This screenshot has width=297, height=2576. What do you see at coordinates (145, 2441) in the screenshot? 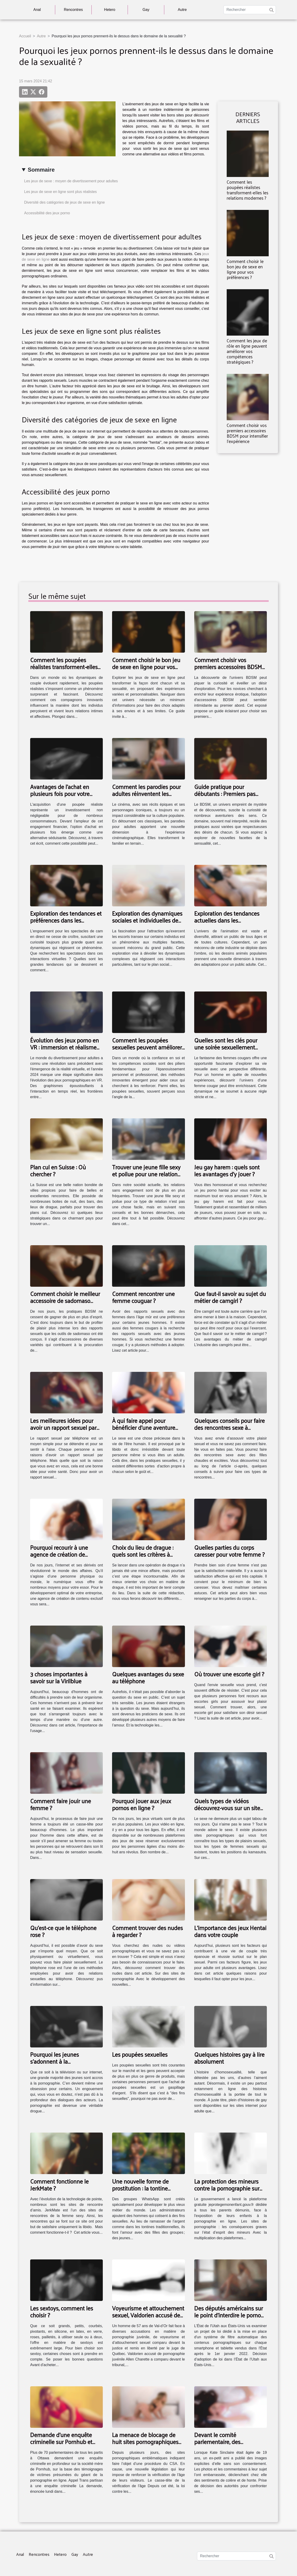
I see `La menace de blocage de huit sites pornographiques en France par la CSA` at bounding box center [145, 2441].